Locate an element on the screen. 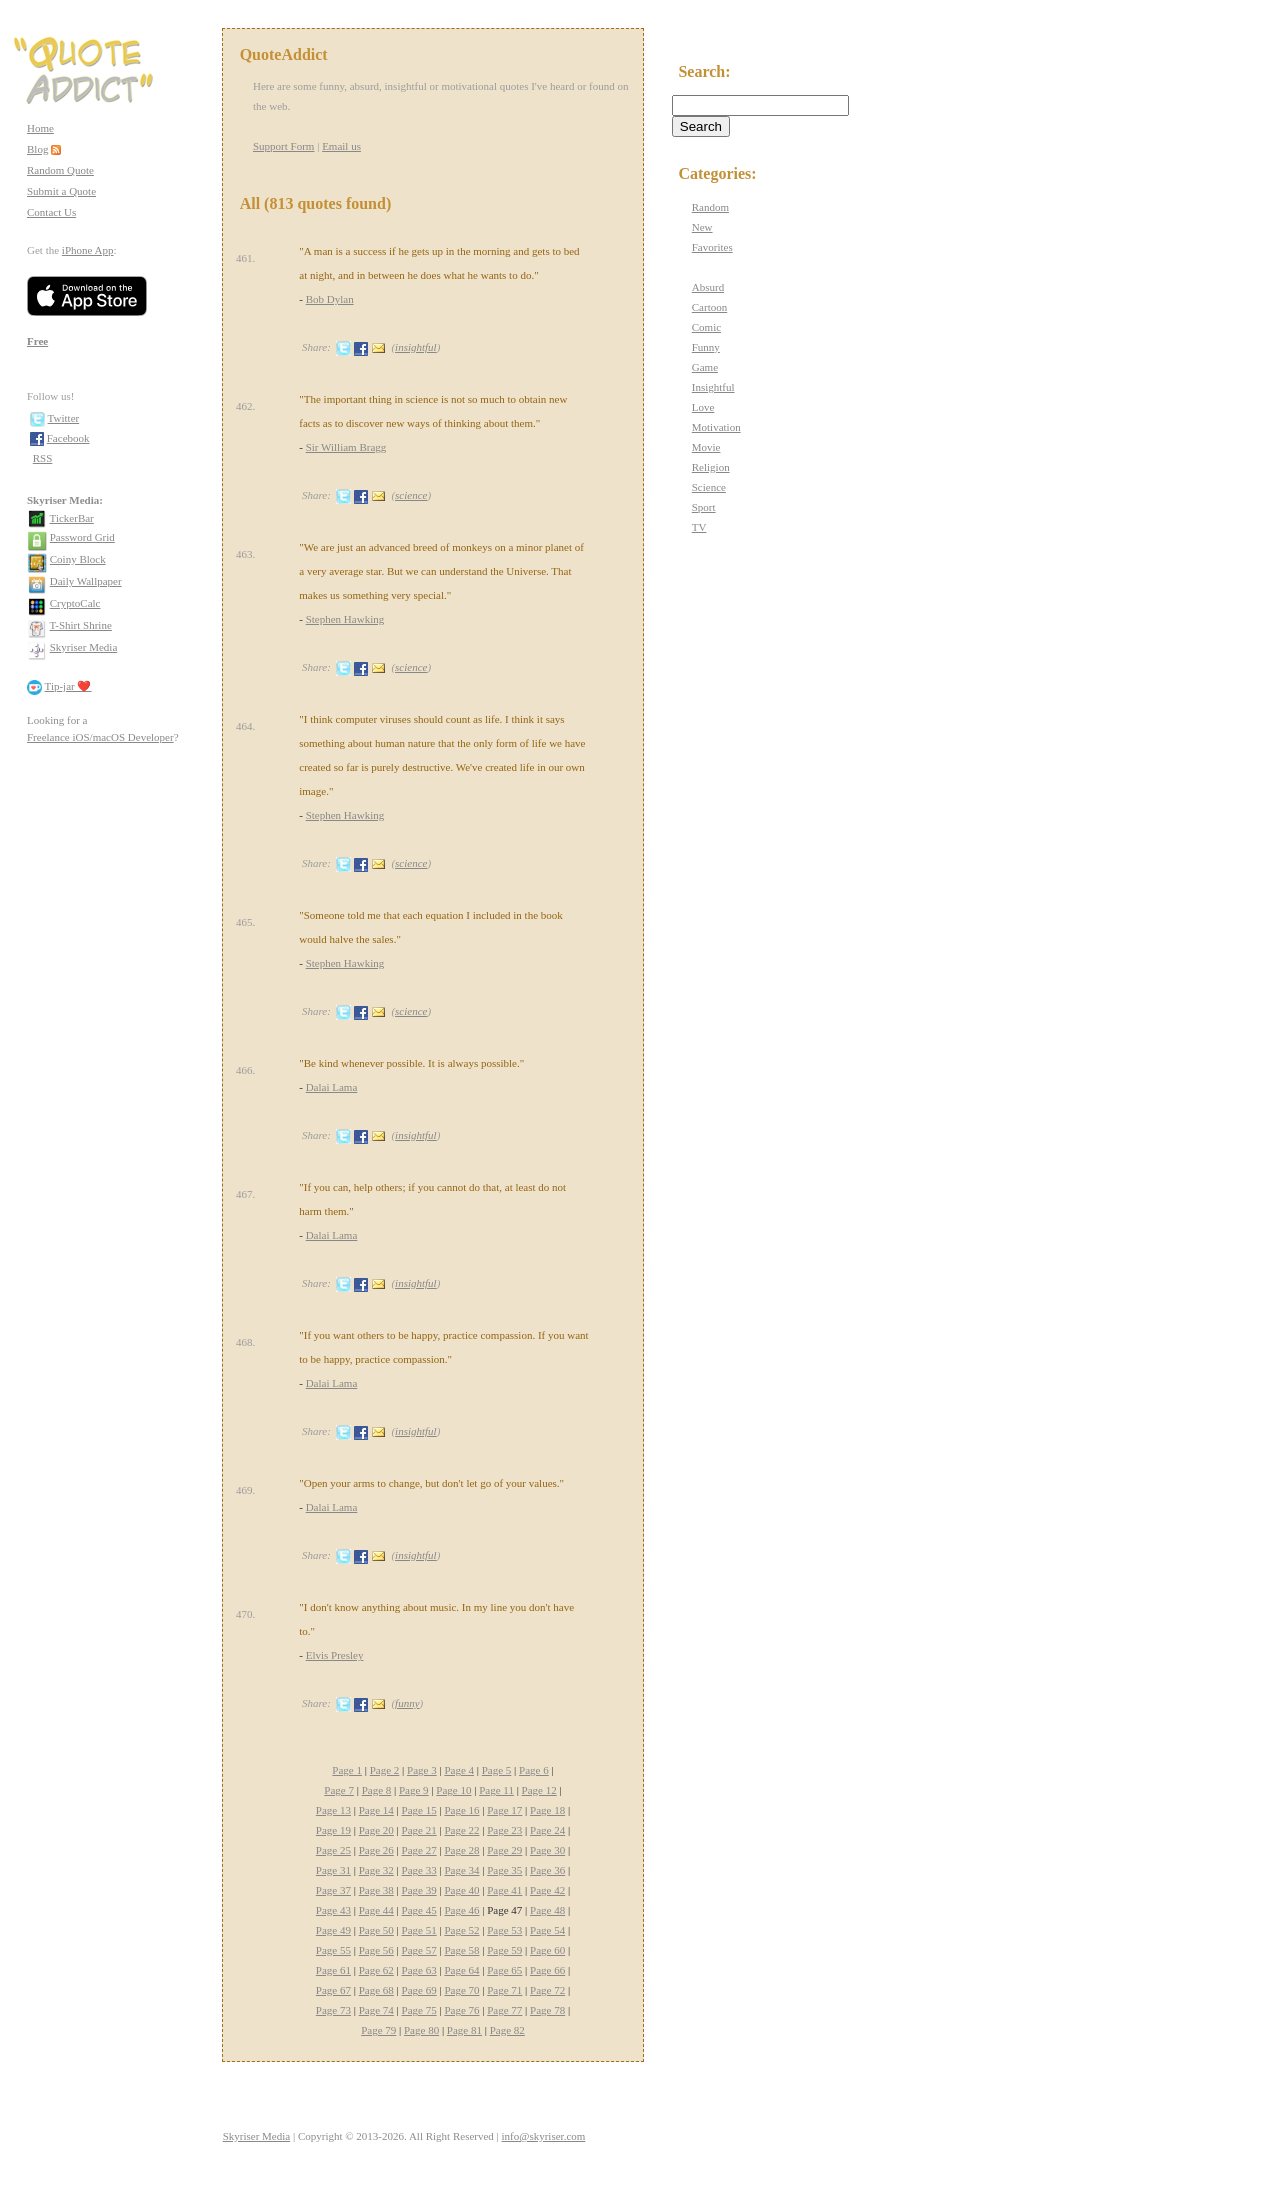 Image resolution: width=1280 pixels, height=2197 pixels. CryptoCalc is located at coordinates (75, 603).